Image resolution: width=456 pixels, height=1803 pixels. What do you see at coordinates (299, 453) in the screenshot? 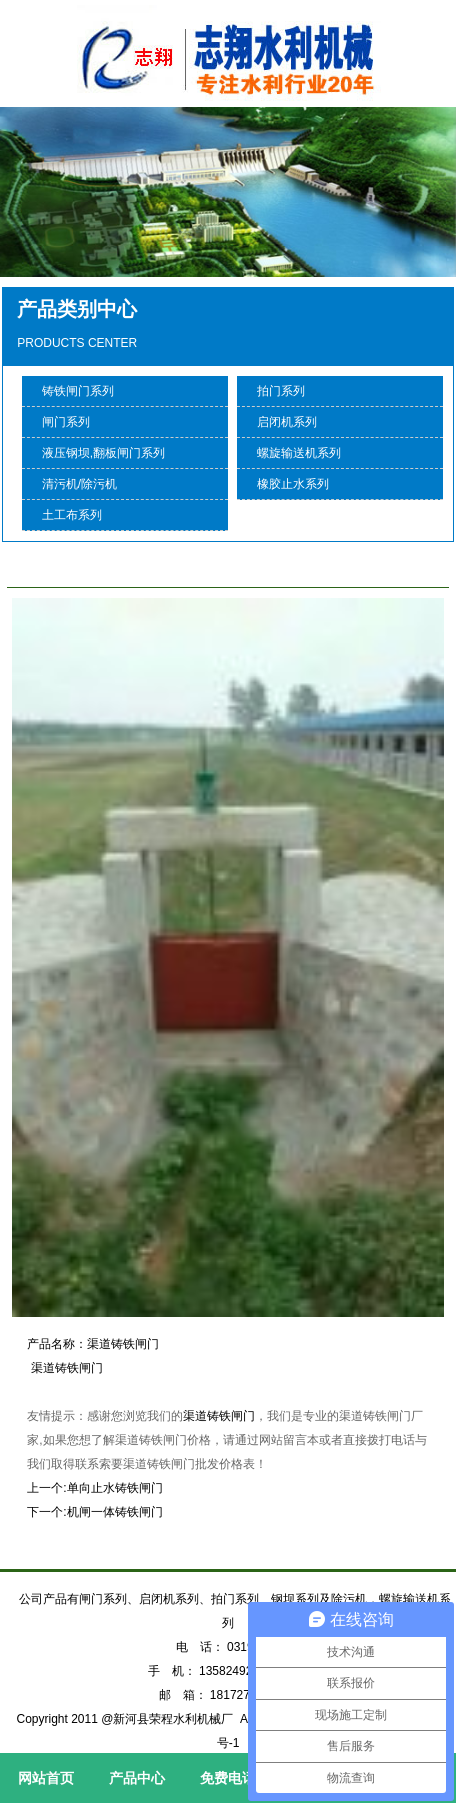
I see `螺旋输送机系列` at bounding box center [299, 453].